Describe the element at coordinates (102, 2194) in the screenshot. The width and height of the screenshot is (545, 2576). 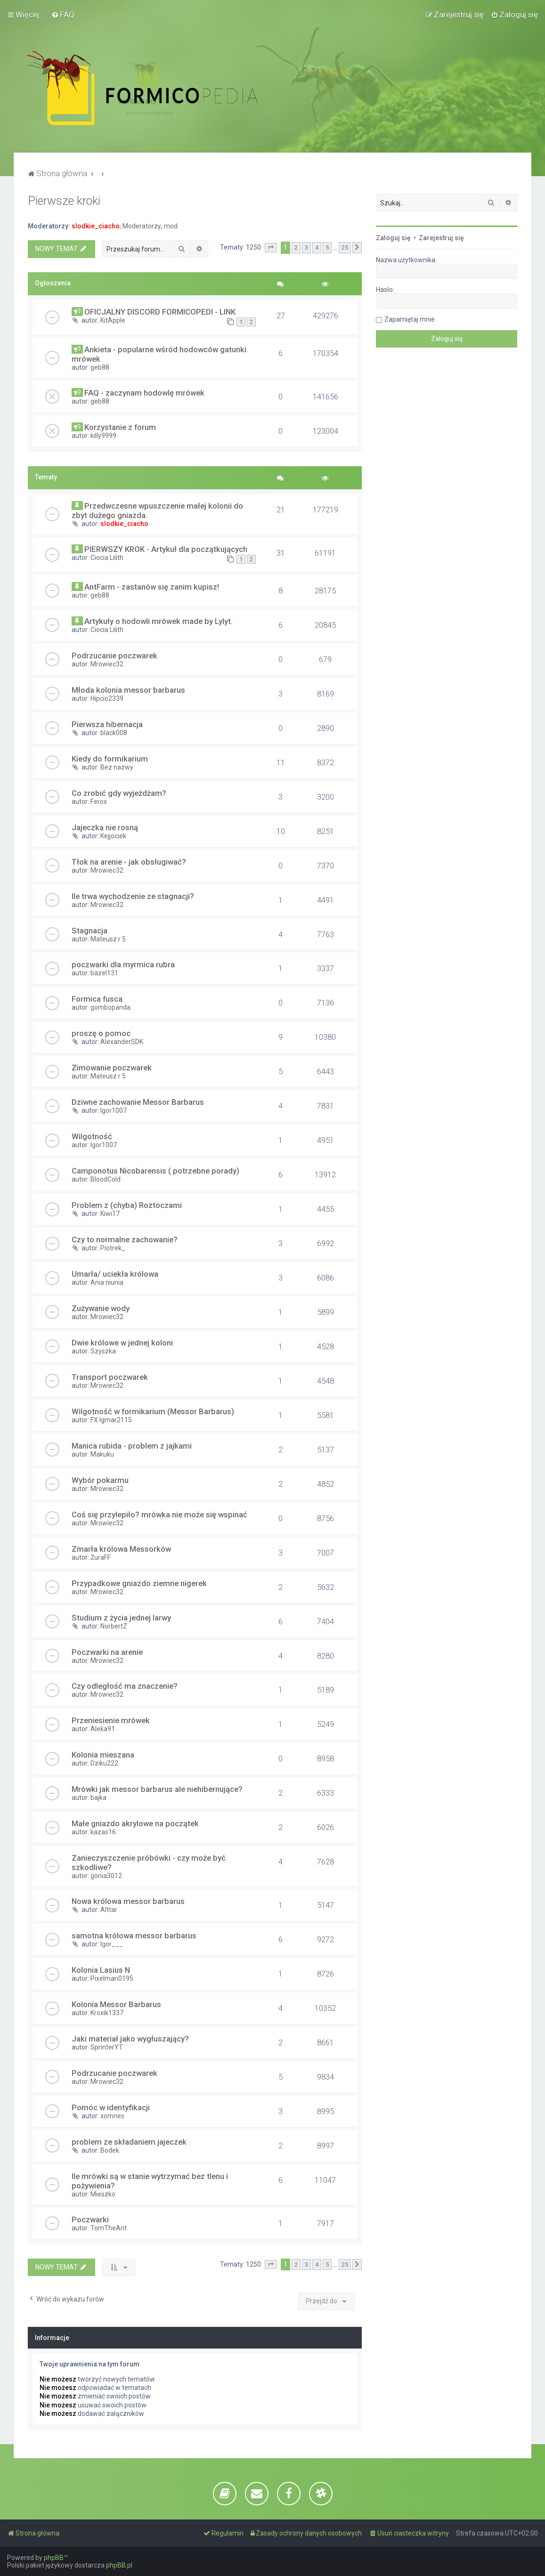
I see `Mieszko` at that location.